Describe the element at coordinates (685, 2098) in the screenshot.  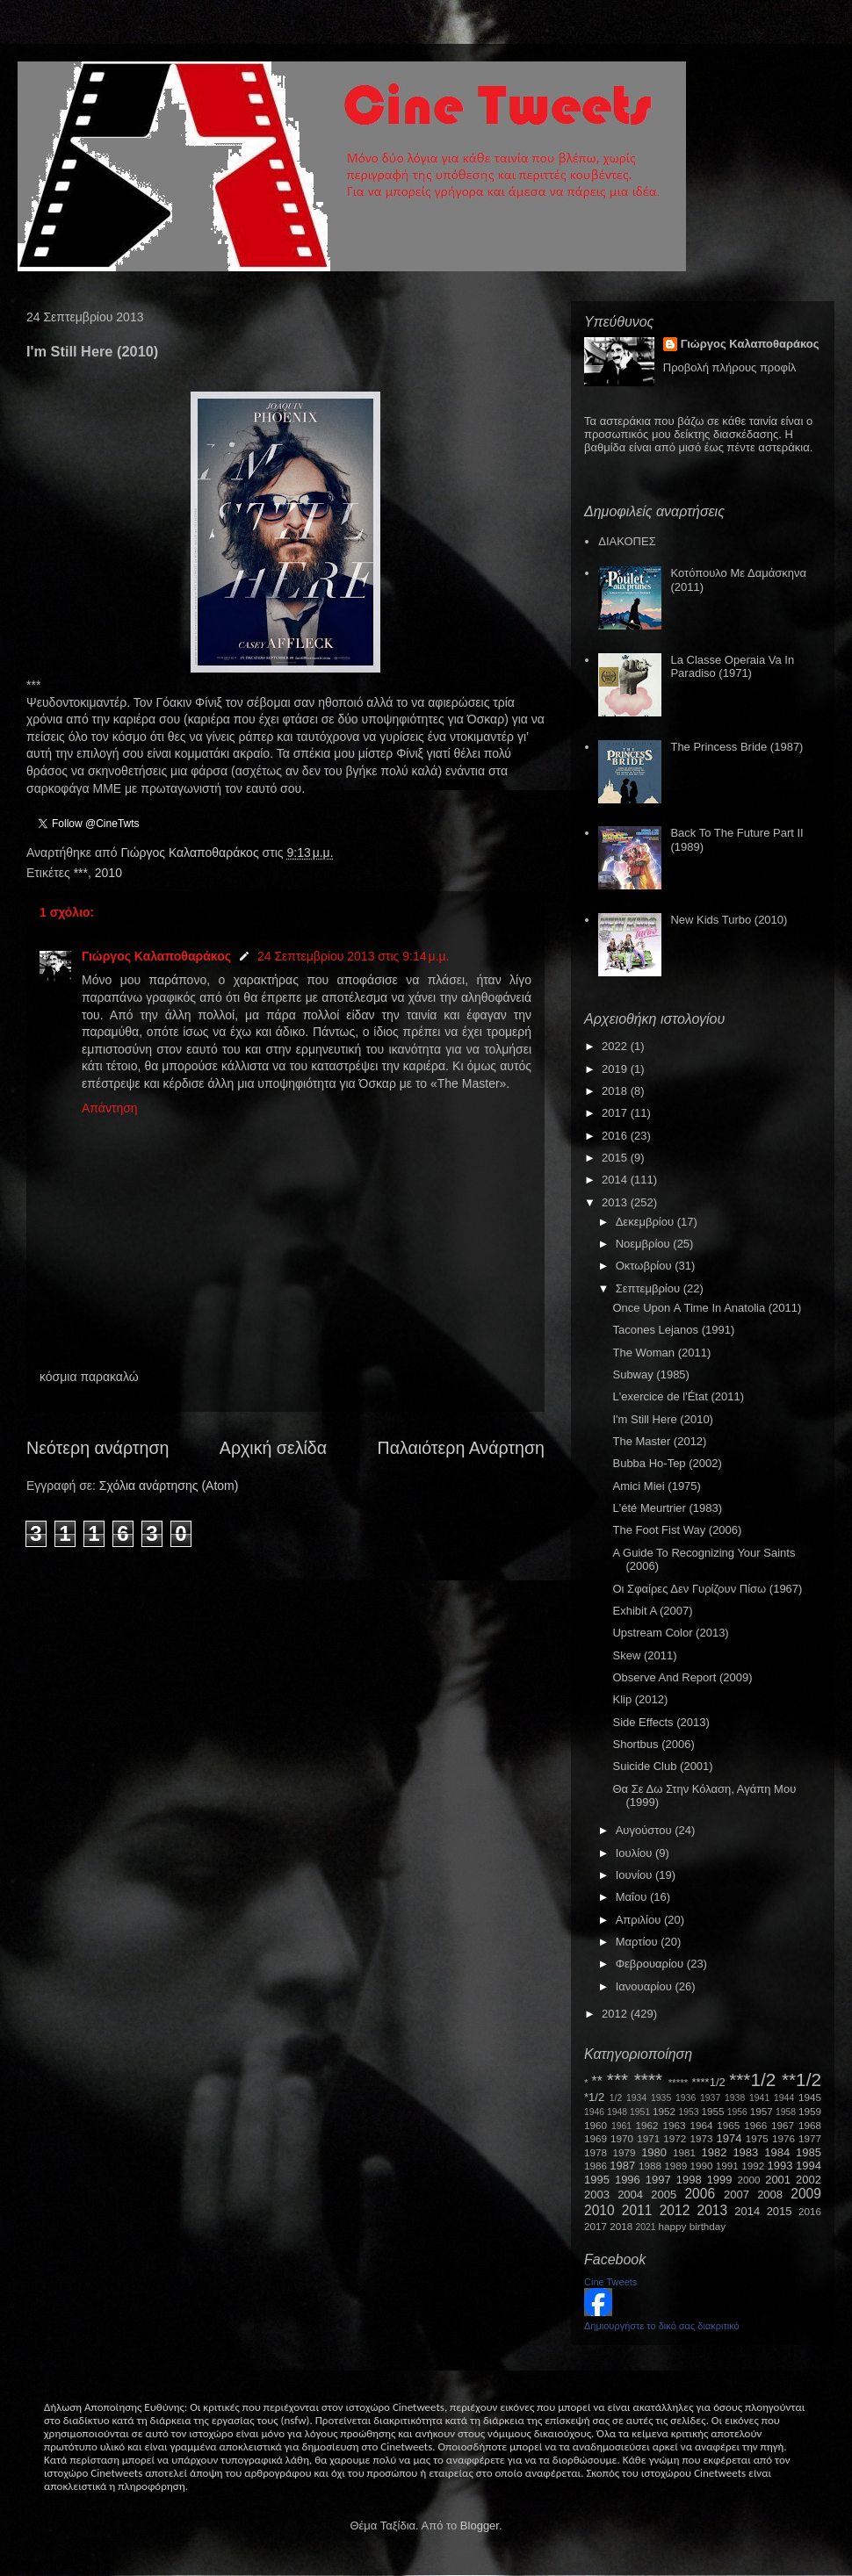
I see `1936` at that location.